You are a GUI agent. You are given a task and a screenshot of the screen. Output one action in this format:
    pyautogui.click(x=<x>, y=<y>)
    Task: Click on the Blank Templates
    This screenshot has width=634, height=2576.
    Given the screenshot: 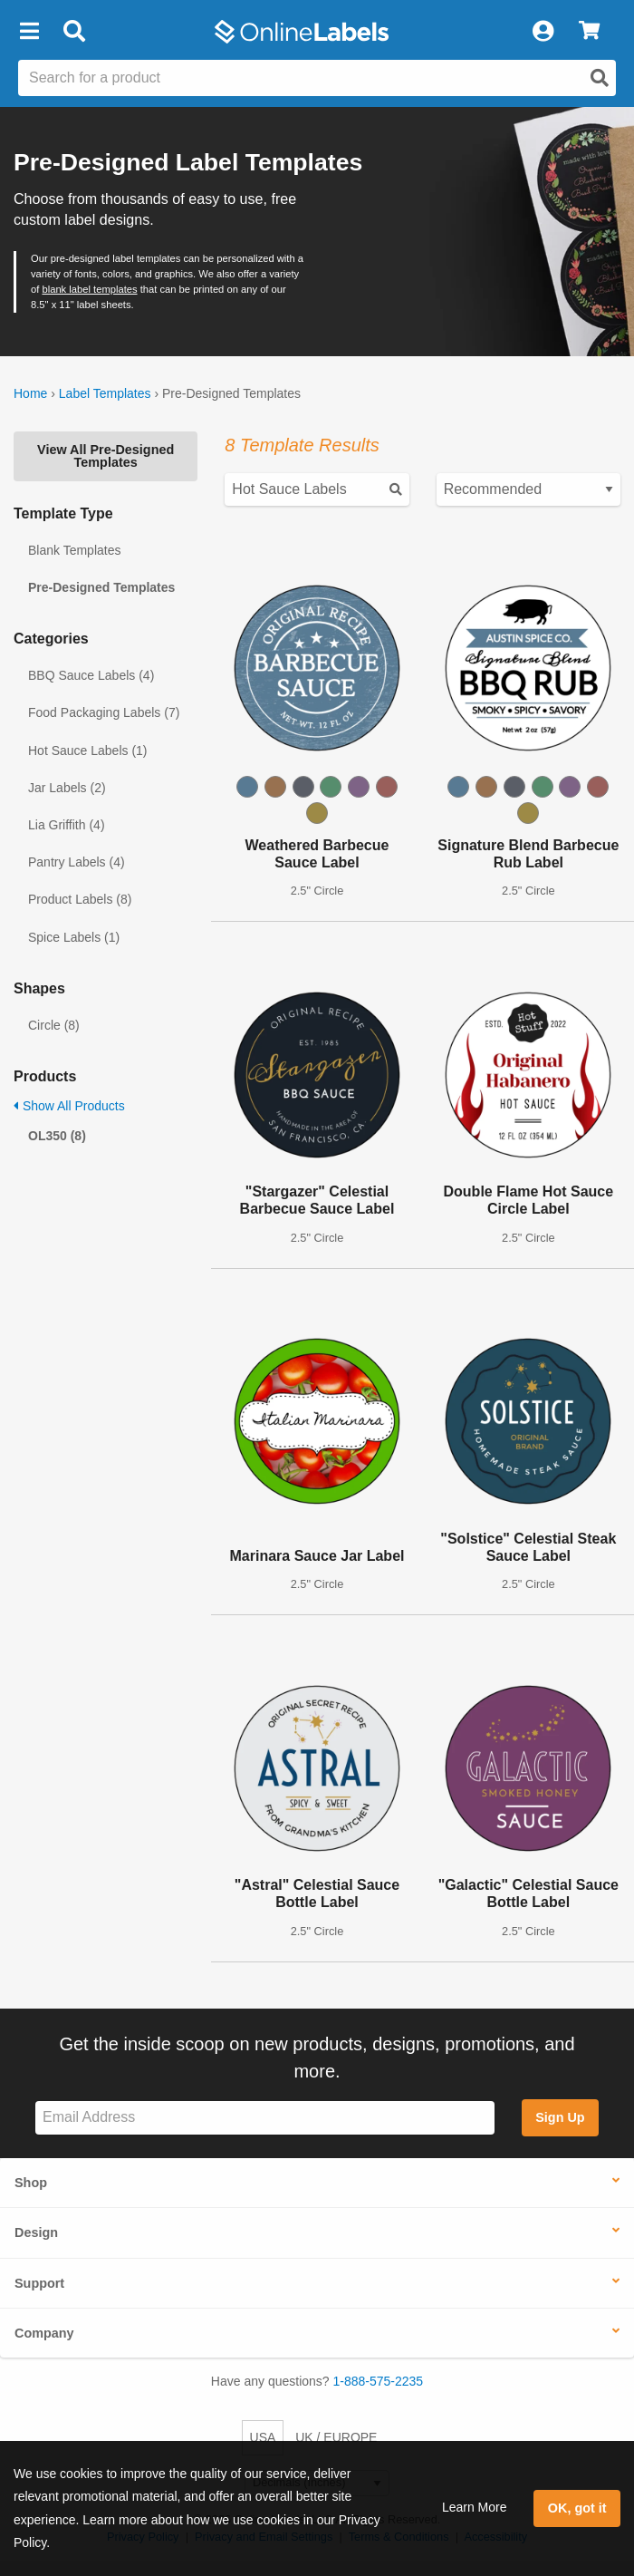 What is the action you would take?
    pyautogui.click(x=74, y=550)
    